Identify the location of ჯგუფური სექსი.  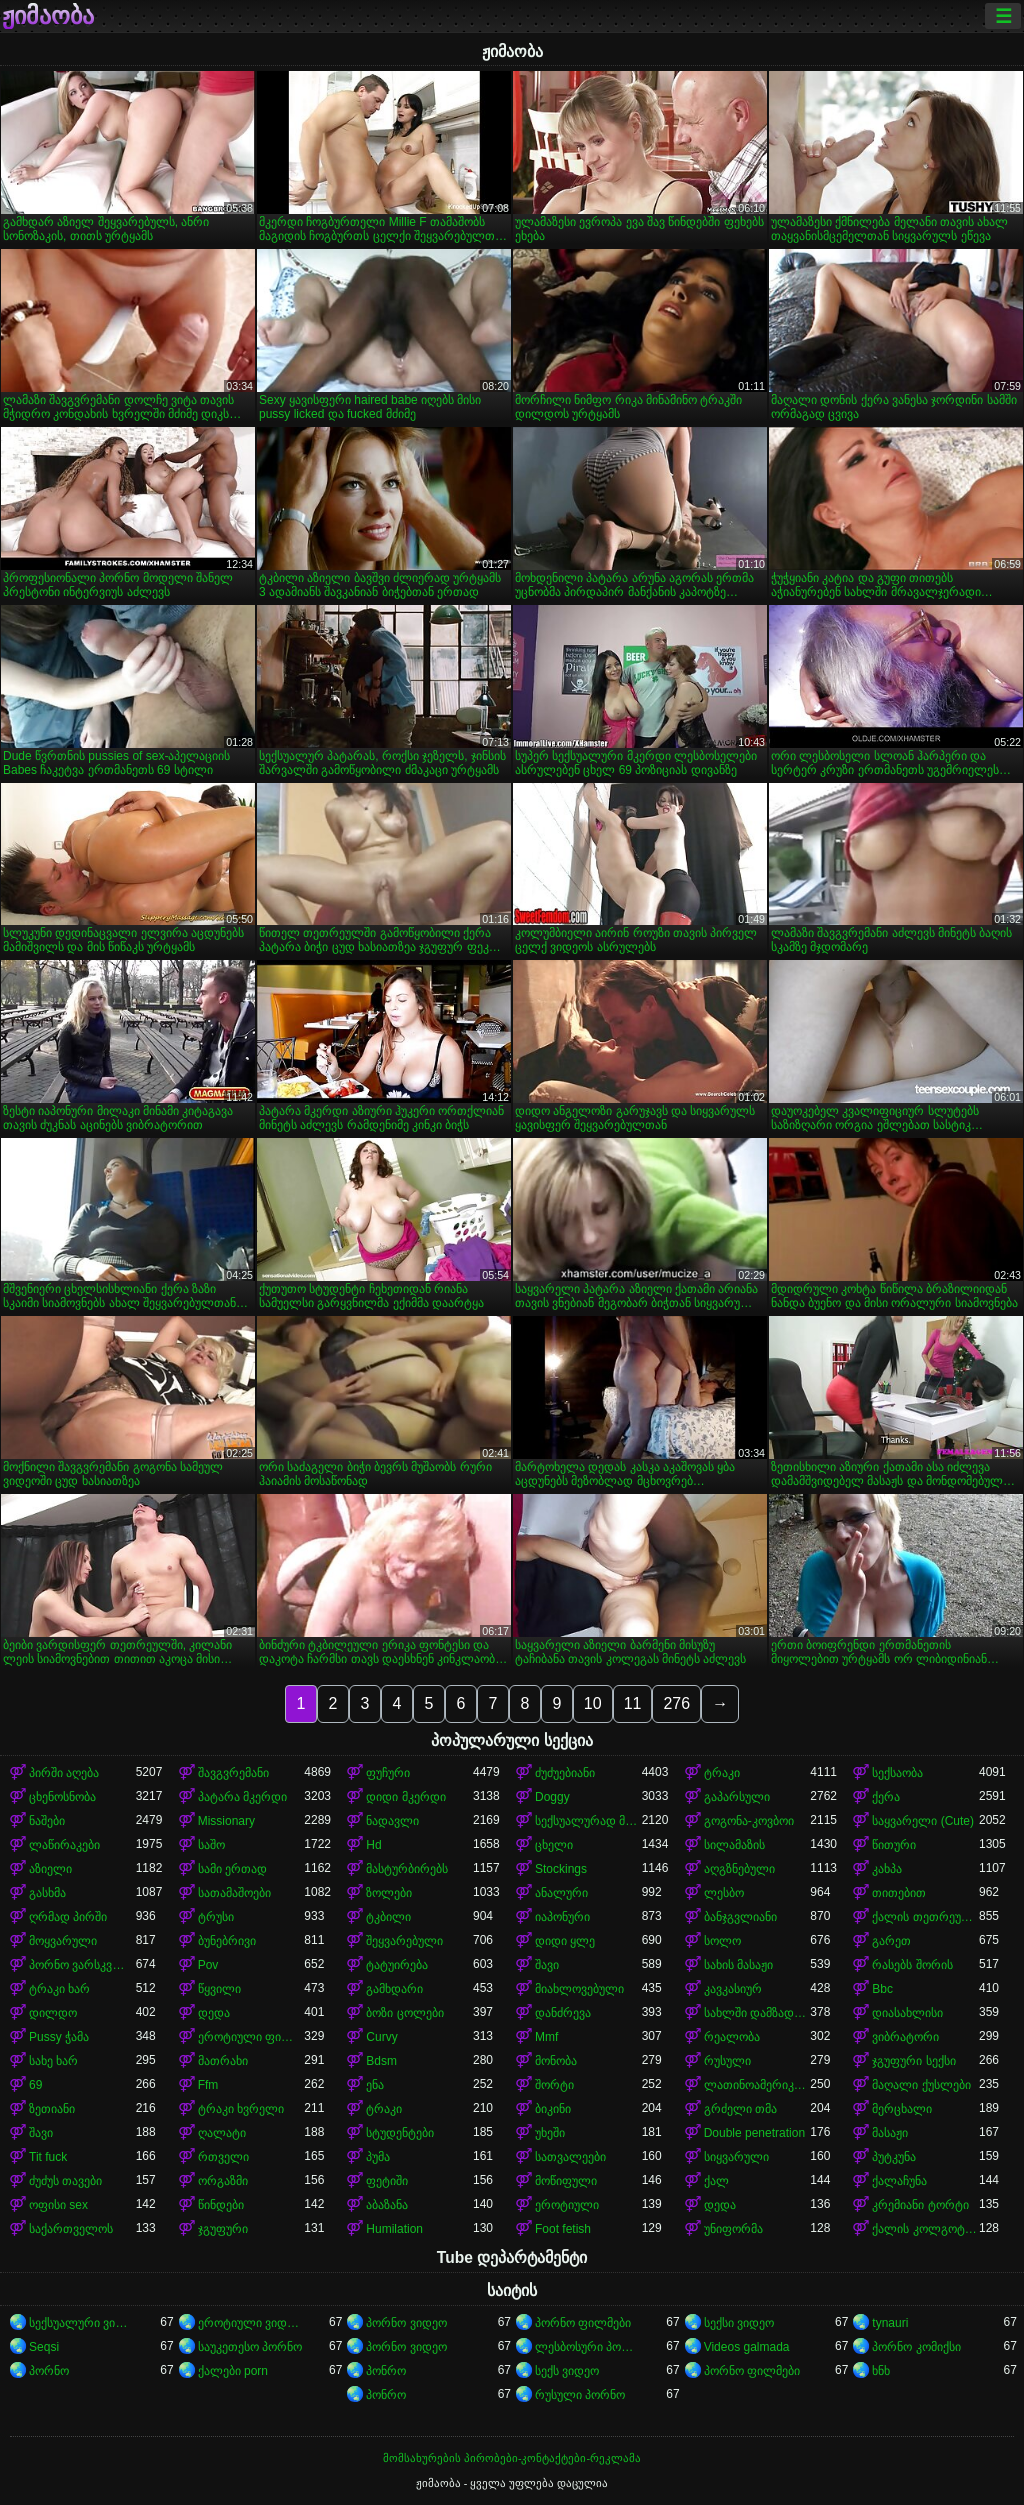
(913, 2061).